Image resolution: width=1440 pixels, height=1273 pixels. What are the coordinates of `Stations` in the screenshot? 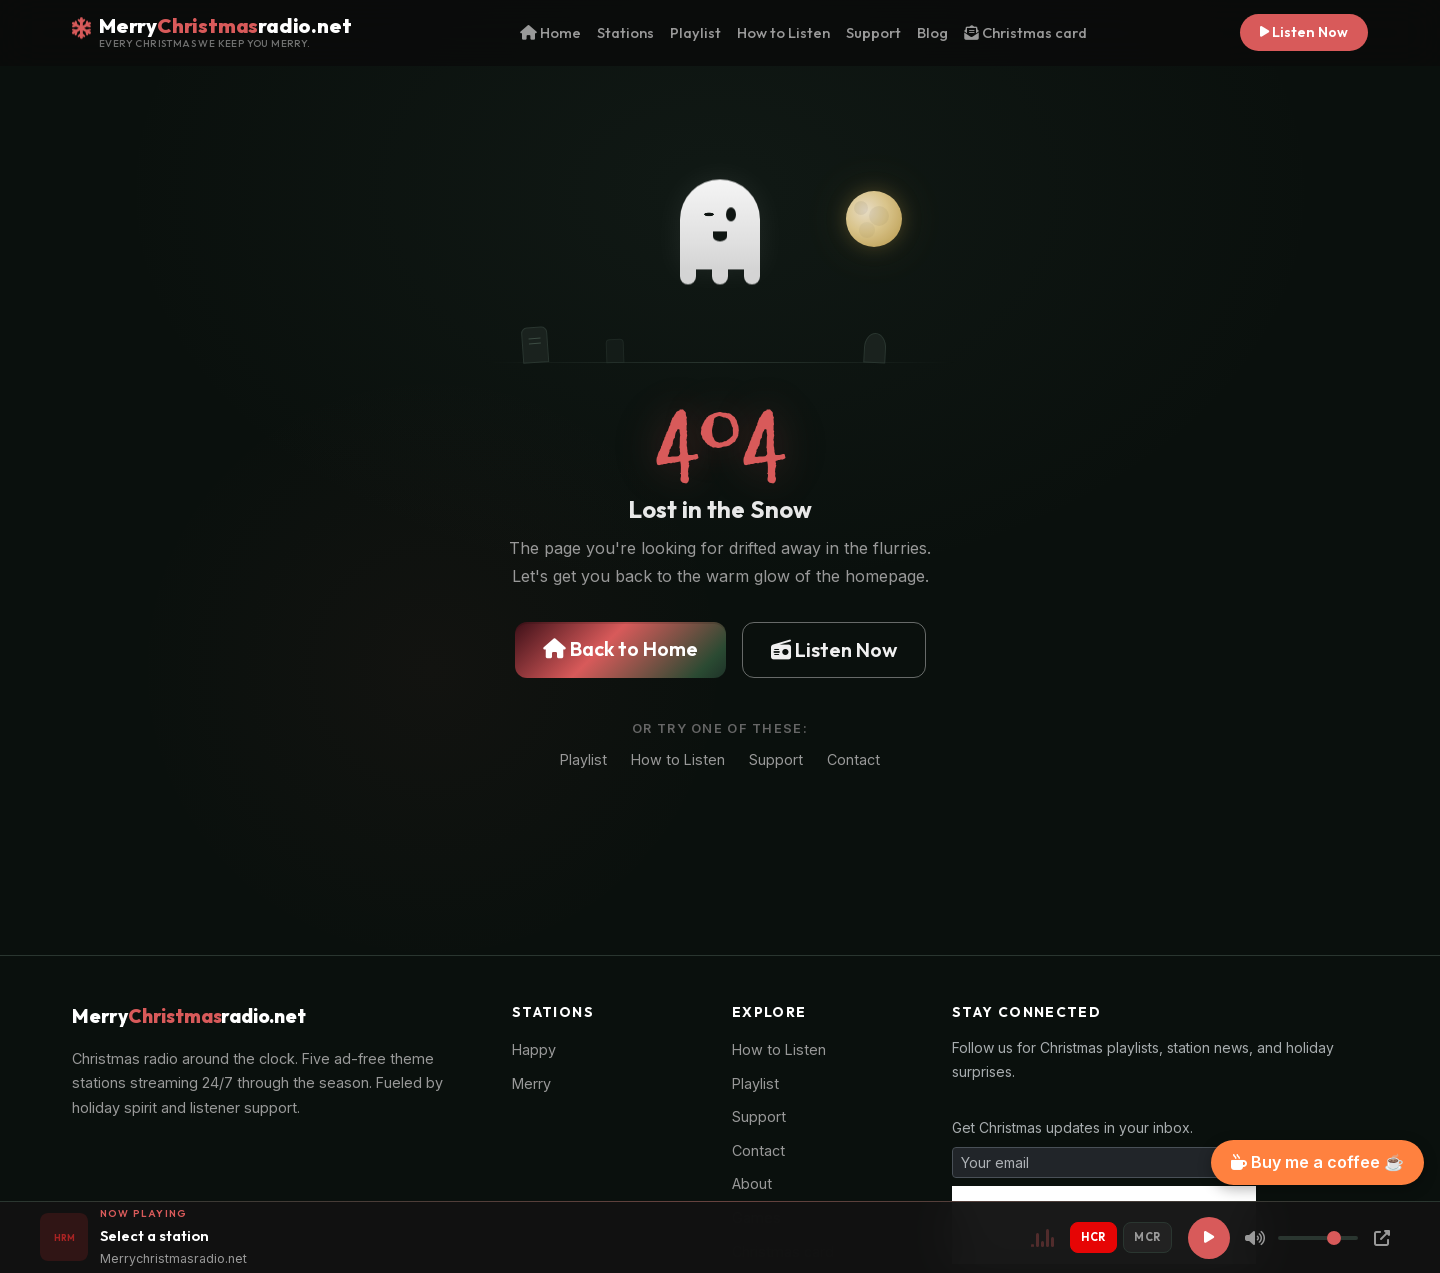 It's located at (625, 32).